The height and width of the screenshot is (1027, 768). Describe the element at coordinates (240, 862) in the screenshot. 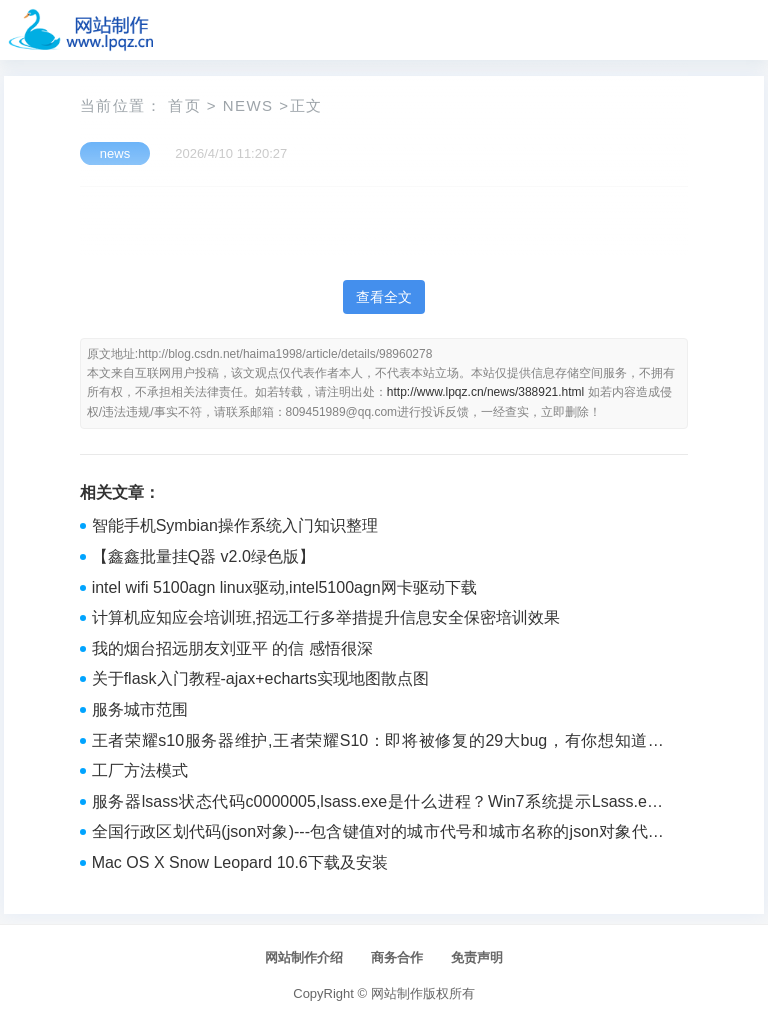

I see `Mac OS X Snow Leopard 10.6下载及安装` at that location.